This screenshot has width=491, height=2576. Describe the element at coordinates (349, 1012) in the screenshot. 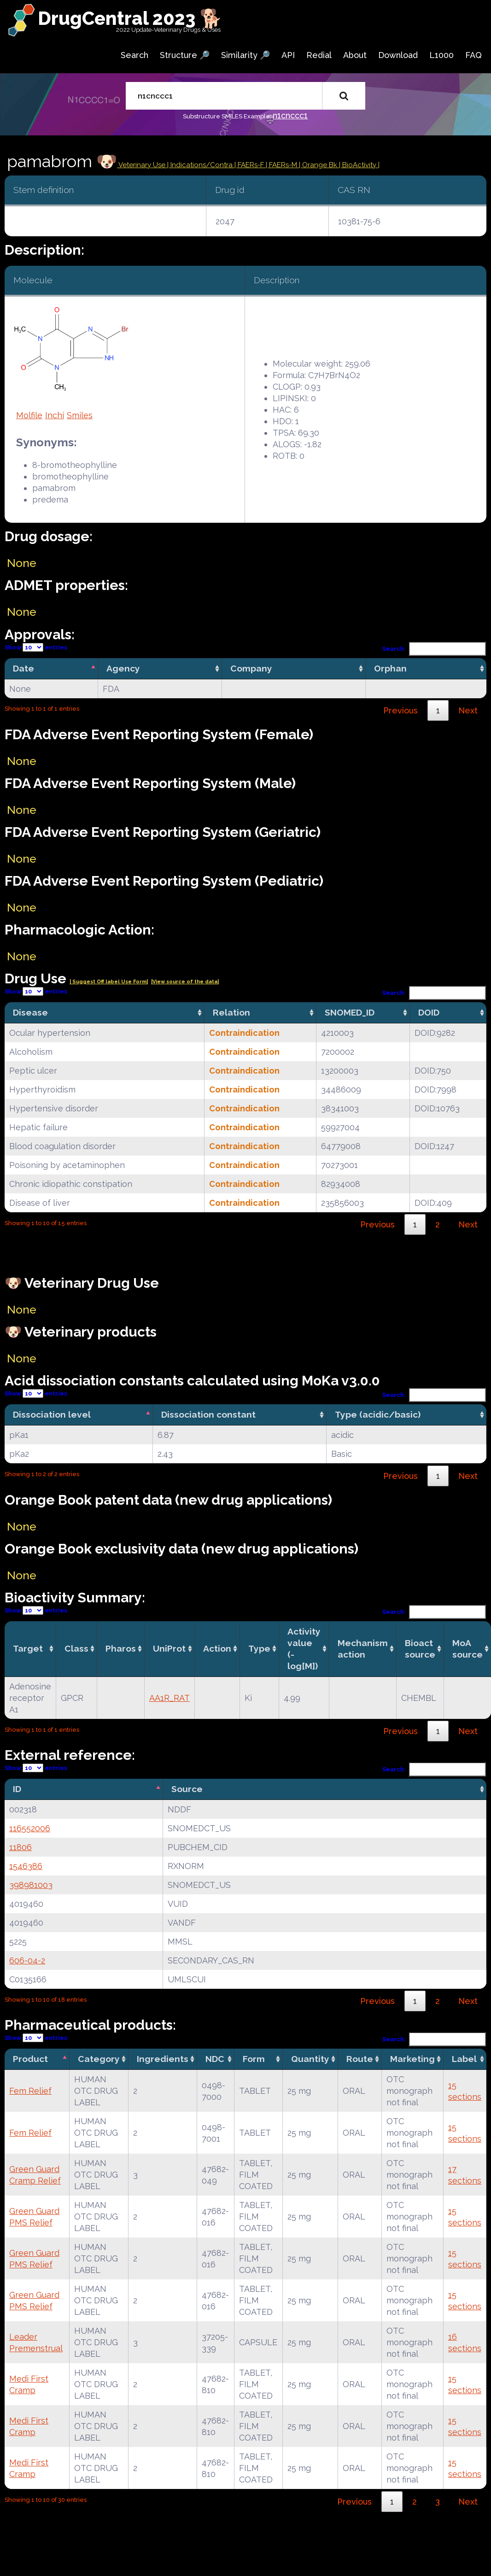

I see `SNOMED_ID [SNOMED_ID: activate to sort column ascending]` at that location.